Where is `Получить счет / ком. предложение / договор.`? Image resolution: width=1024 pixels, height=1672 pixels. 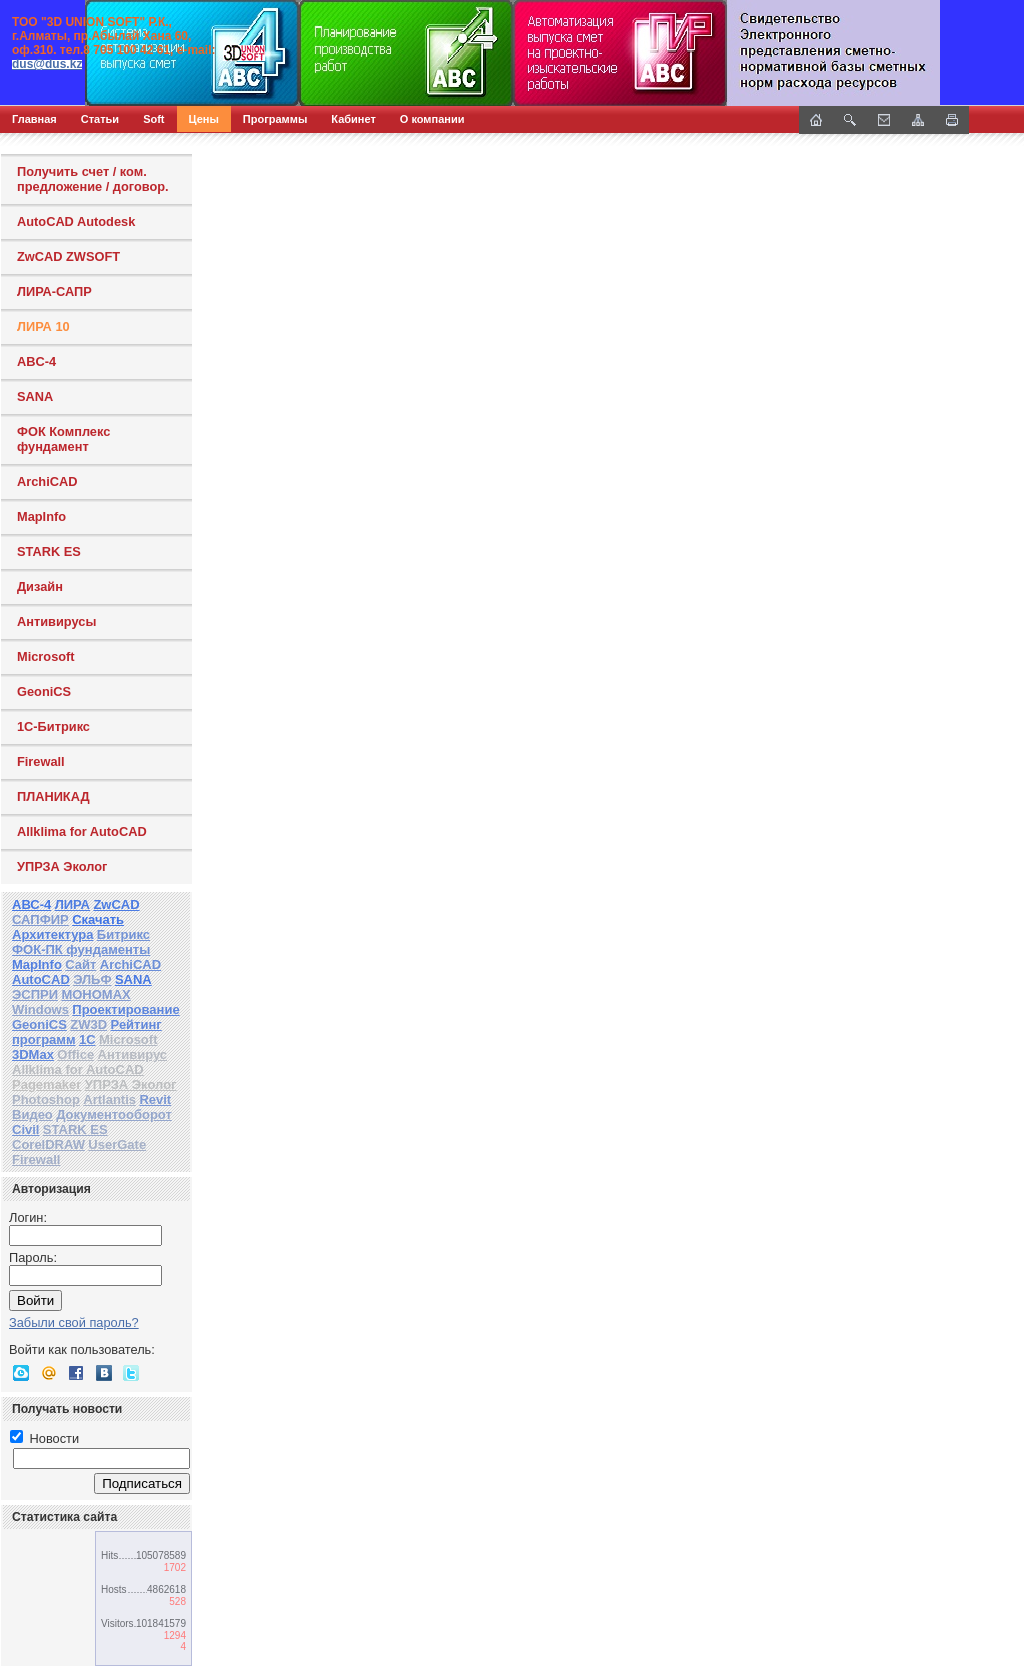
Получить счет / ком. предложение / договор. is located at coordinates (93, 179).